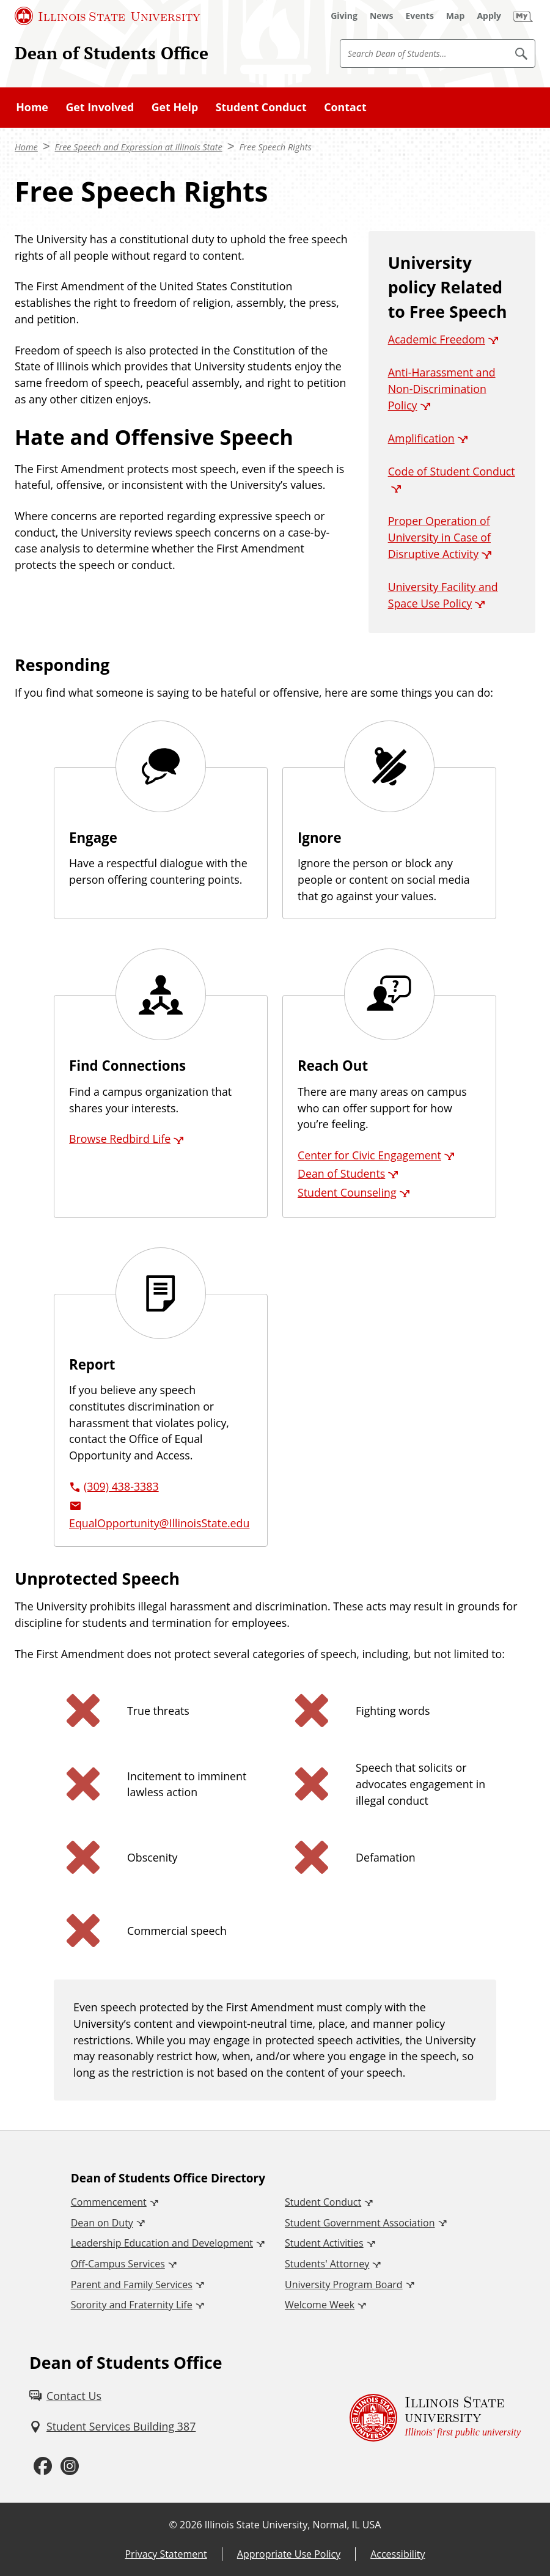 This screenshot has width=550, height=2576. Describe the element at coordinates (327, 2263) in the screenshot. I see `Students' Attorney [Students' Attorney (External)]` at that location.